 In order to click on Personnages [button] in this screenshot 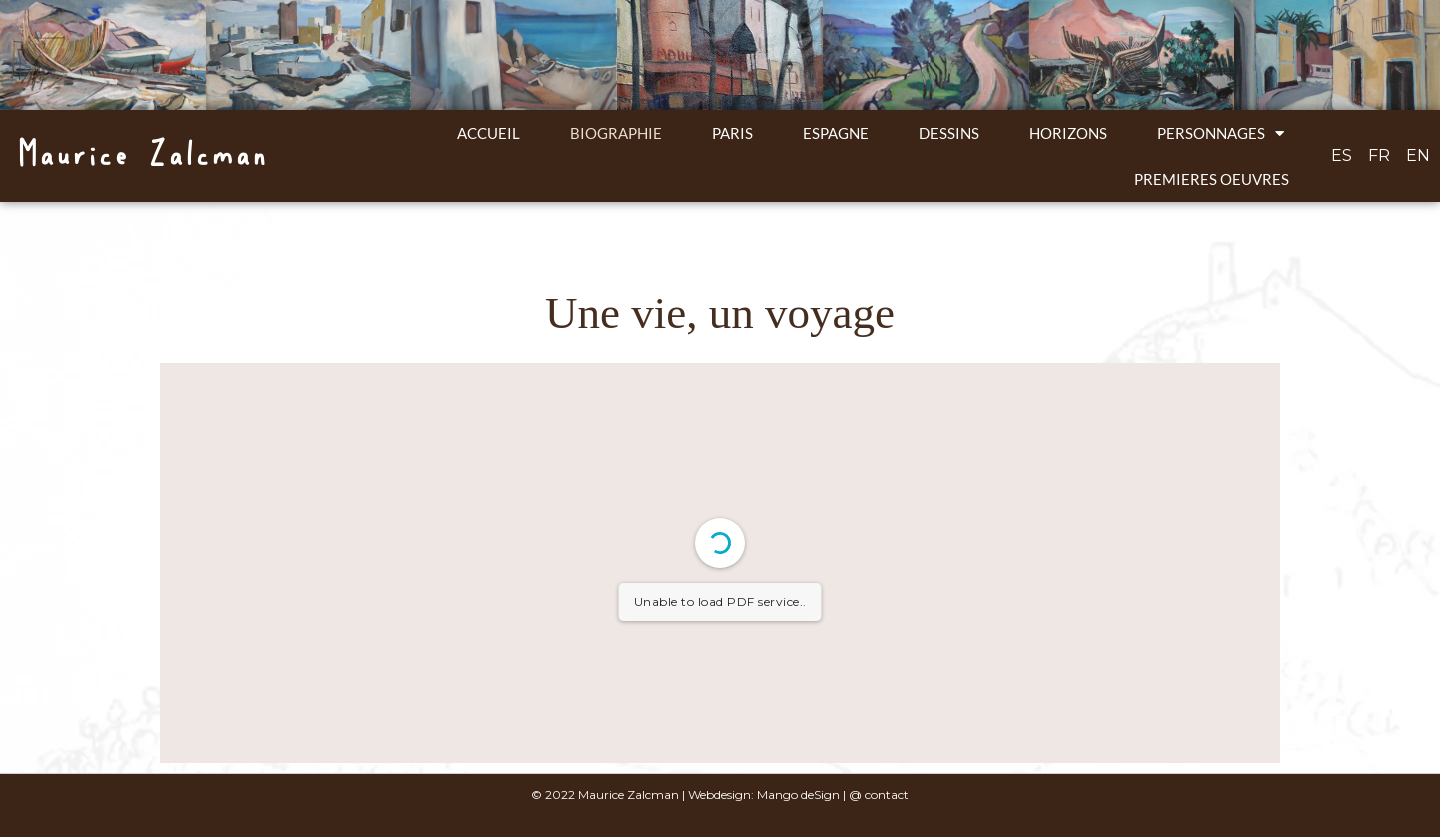, I will do `click(1220, 133)`.